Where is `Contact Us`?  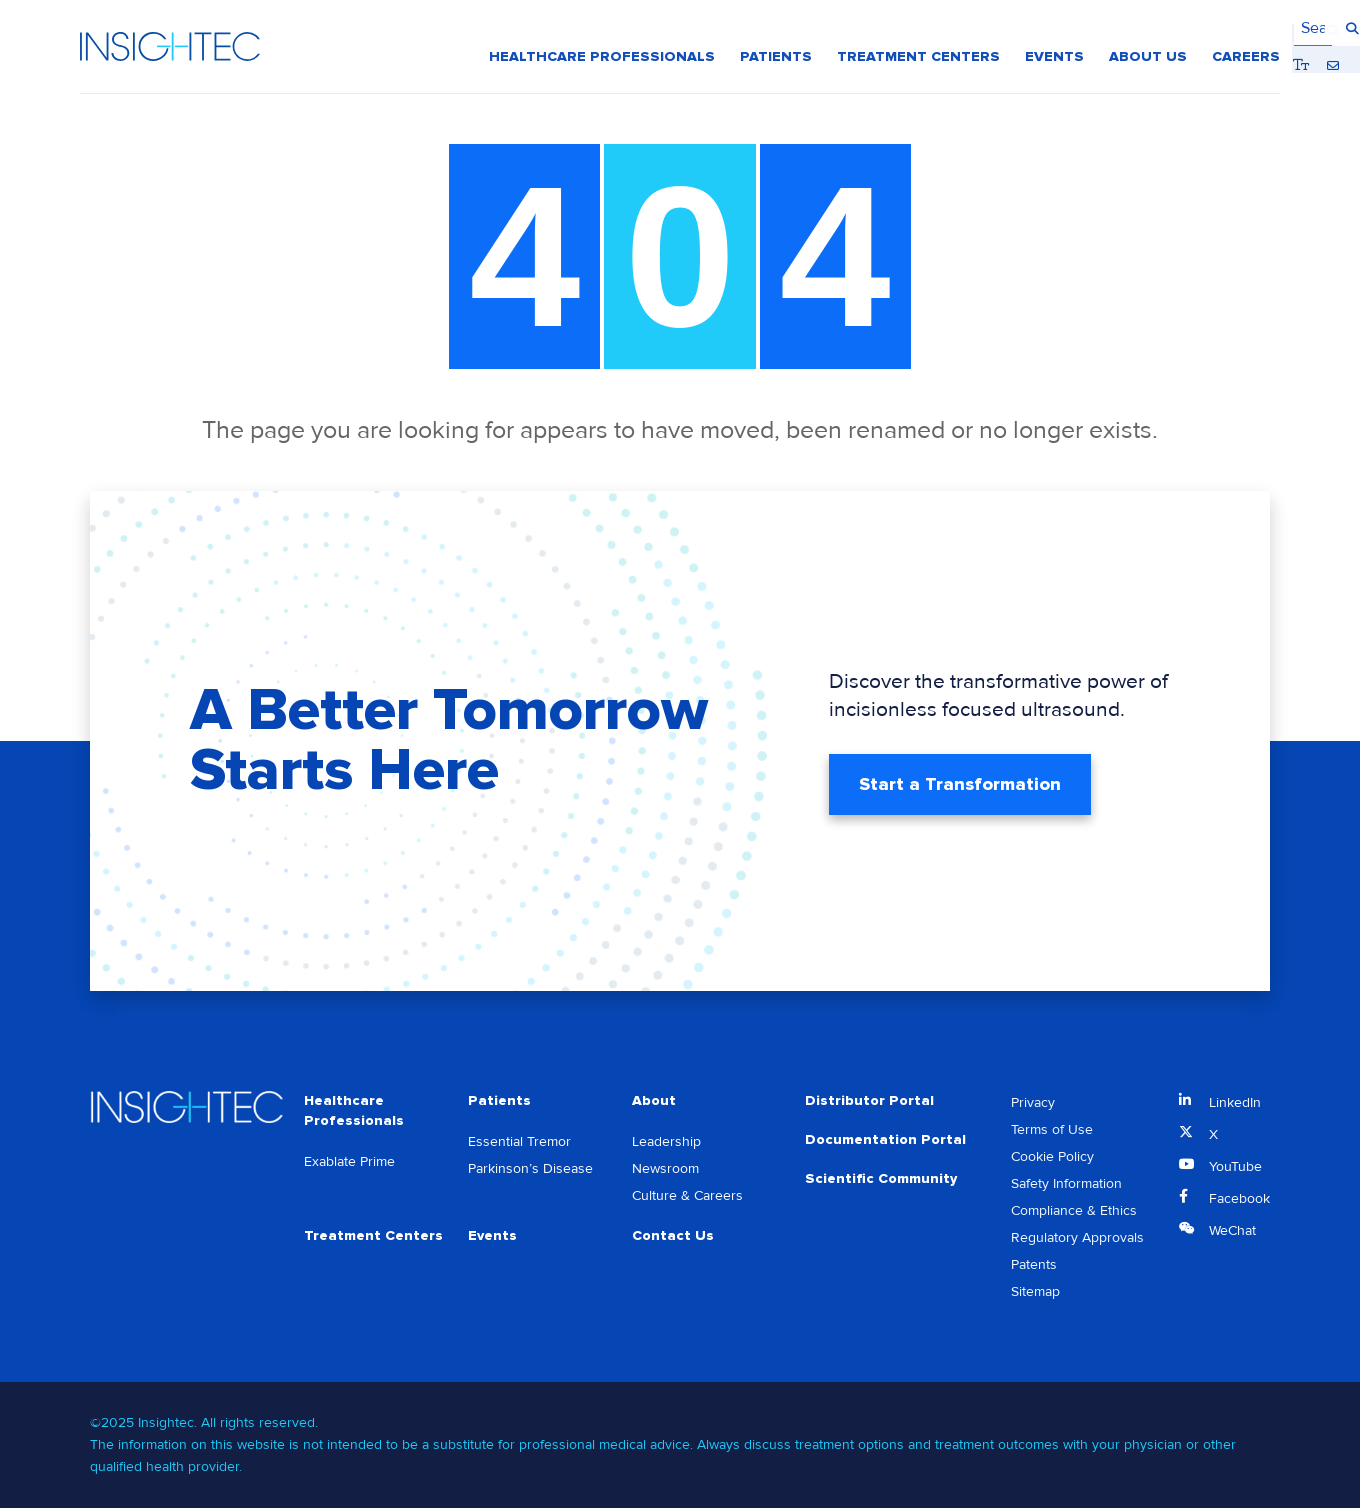
Contact Us is located at coordinates (673, 1237).